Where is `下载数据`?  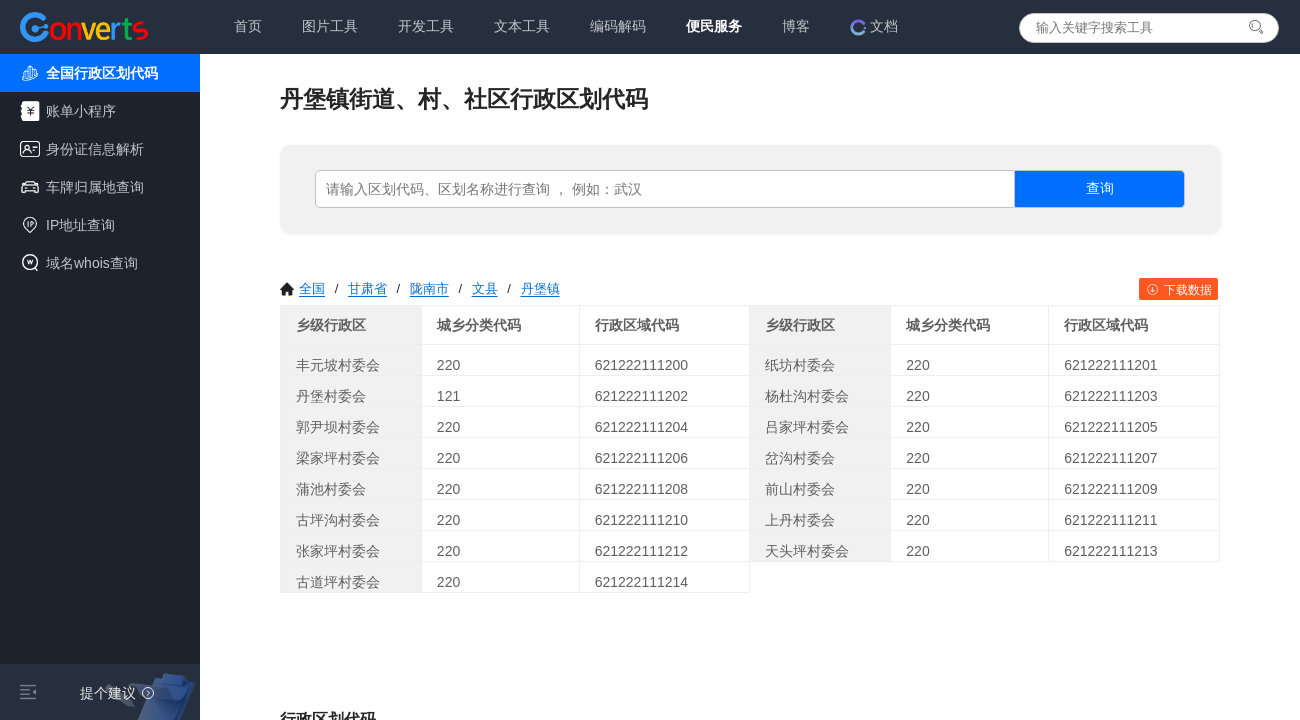 下载数据 is located at coordinates (1178, 290).